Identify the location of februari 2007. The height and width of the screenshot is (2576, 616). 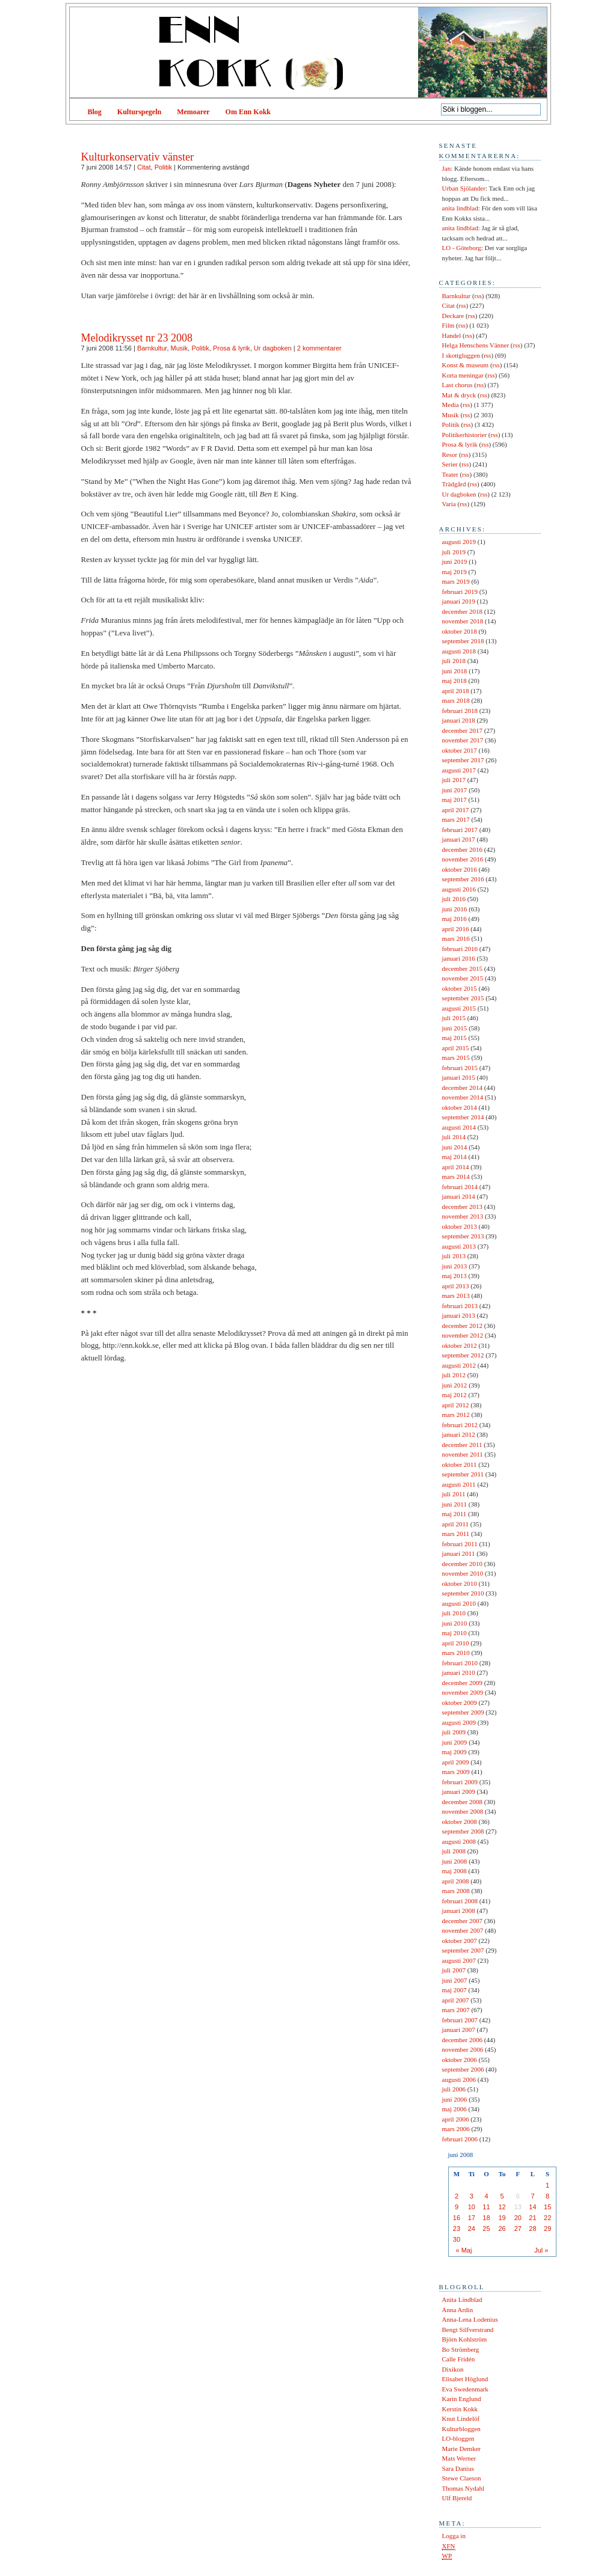
(460, 2020).